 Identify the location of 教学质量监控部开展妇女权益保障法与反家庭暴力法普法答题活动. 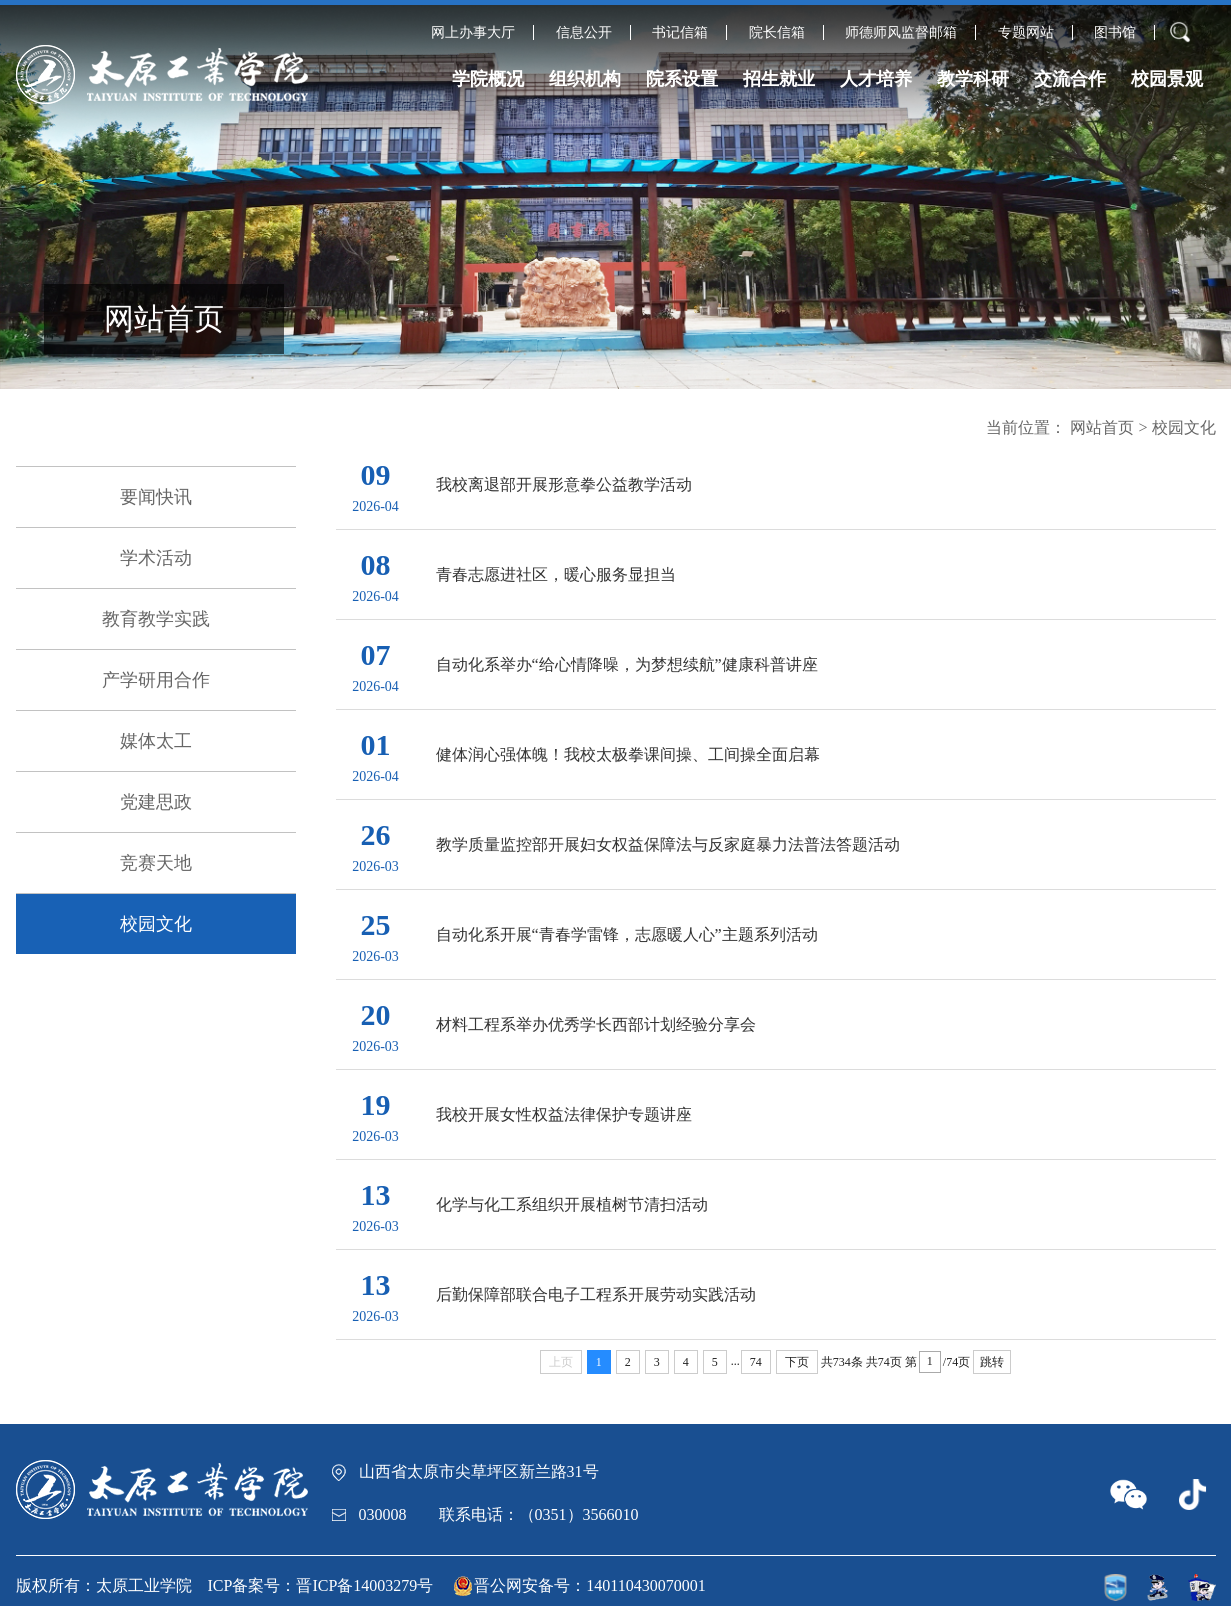
(668, 844).